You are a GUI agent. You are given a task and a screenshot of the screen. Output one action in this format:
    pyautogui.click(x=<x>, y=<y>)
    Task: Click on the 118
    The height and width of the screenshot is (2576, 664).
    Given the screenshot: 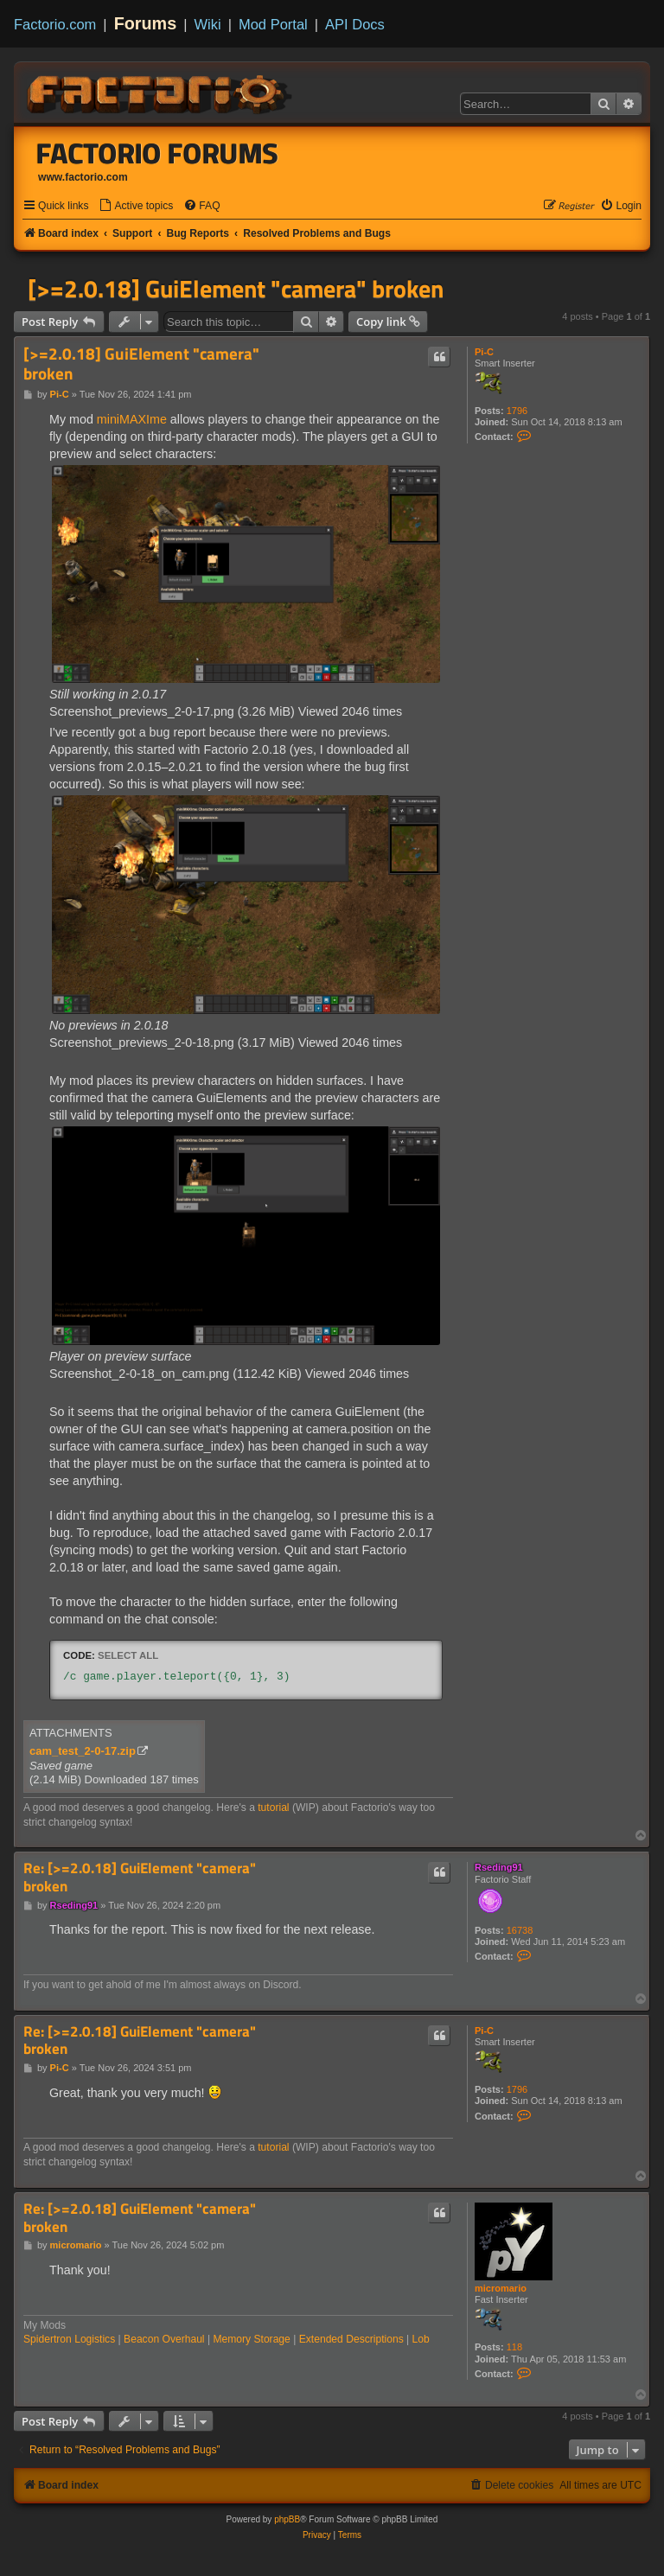 What is the action you would take?
    pyautogui.click(x=514, y=2347)
    